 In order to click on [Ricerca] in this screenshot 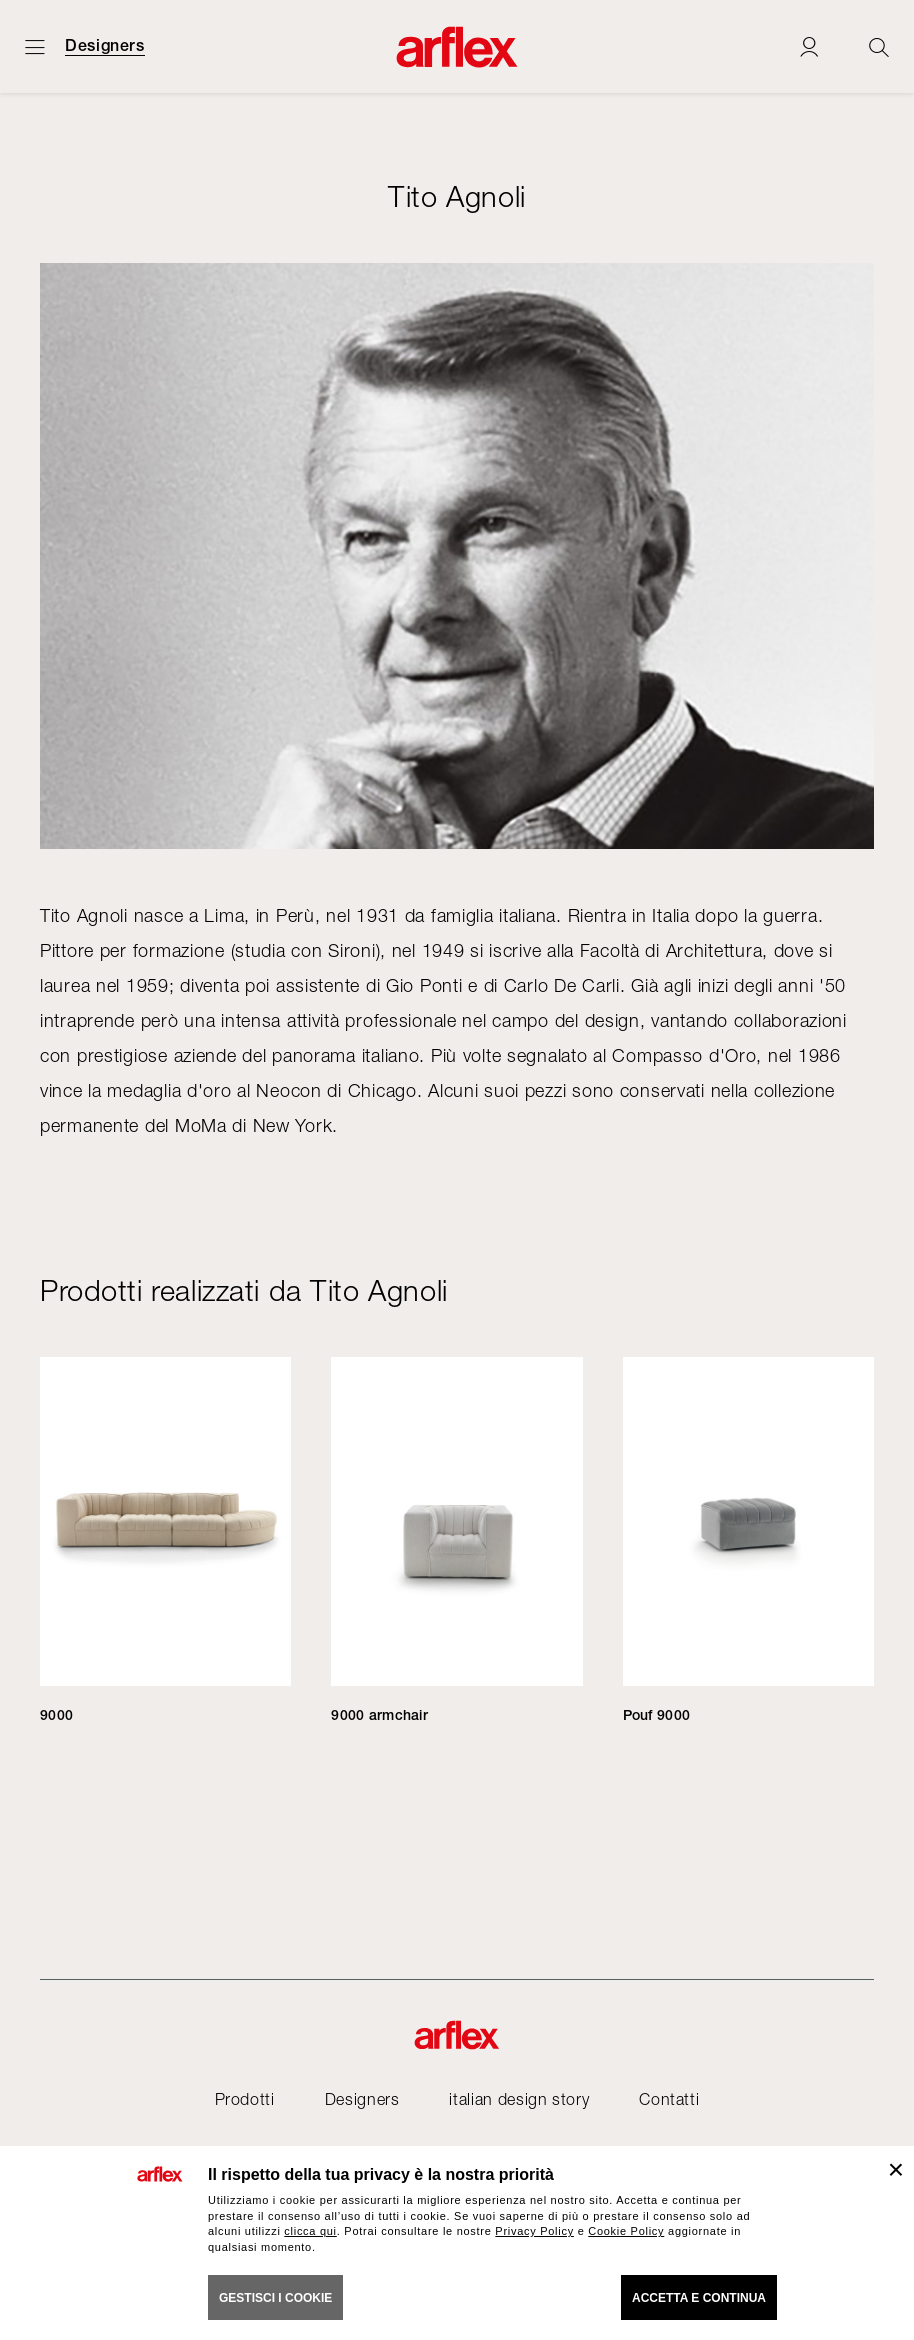, I will do `click(879, 46)`.